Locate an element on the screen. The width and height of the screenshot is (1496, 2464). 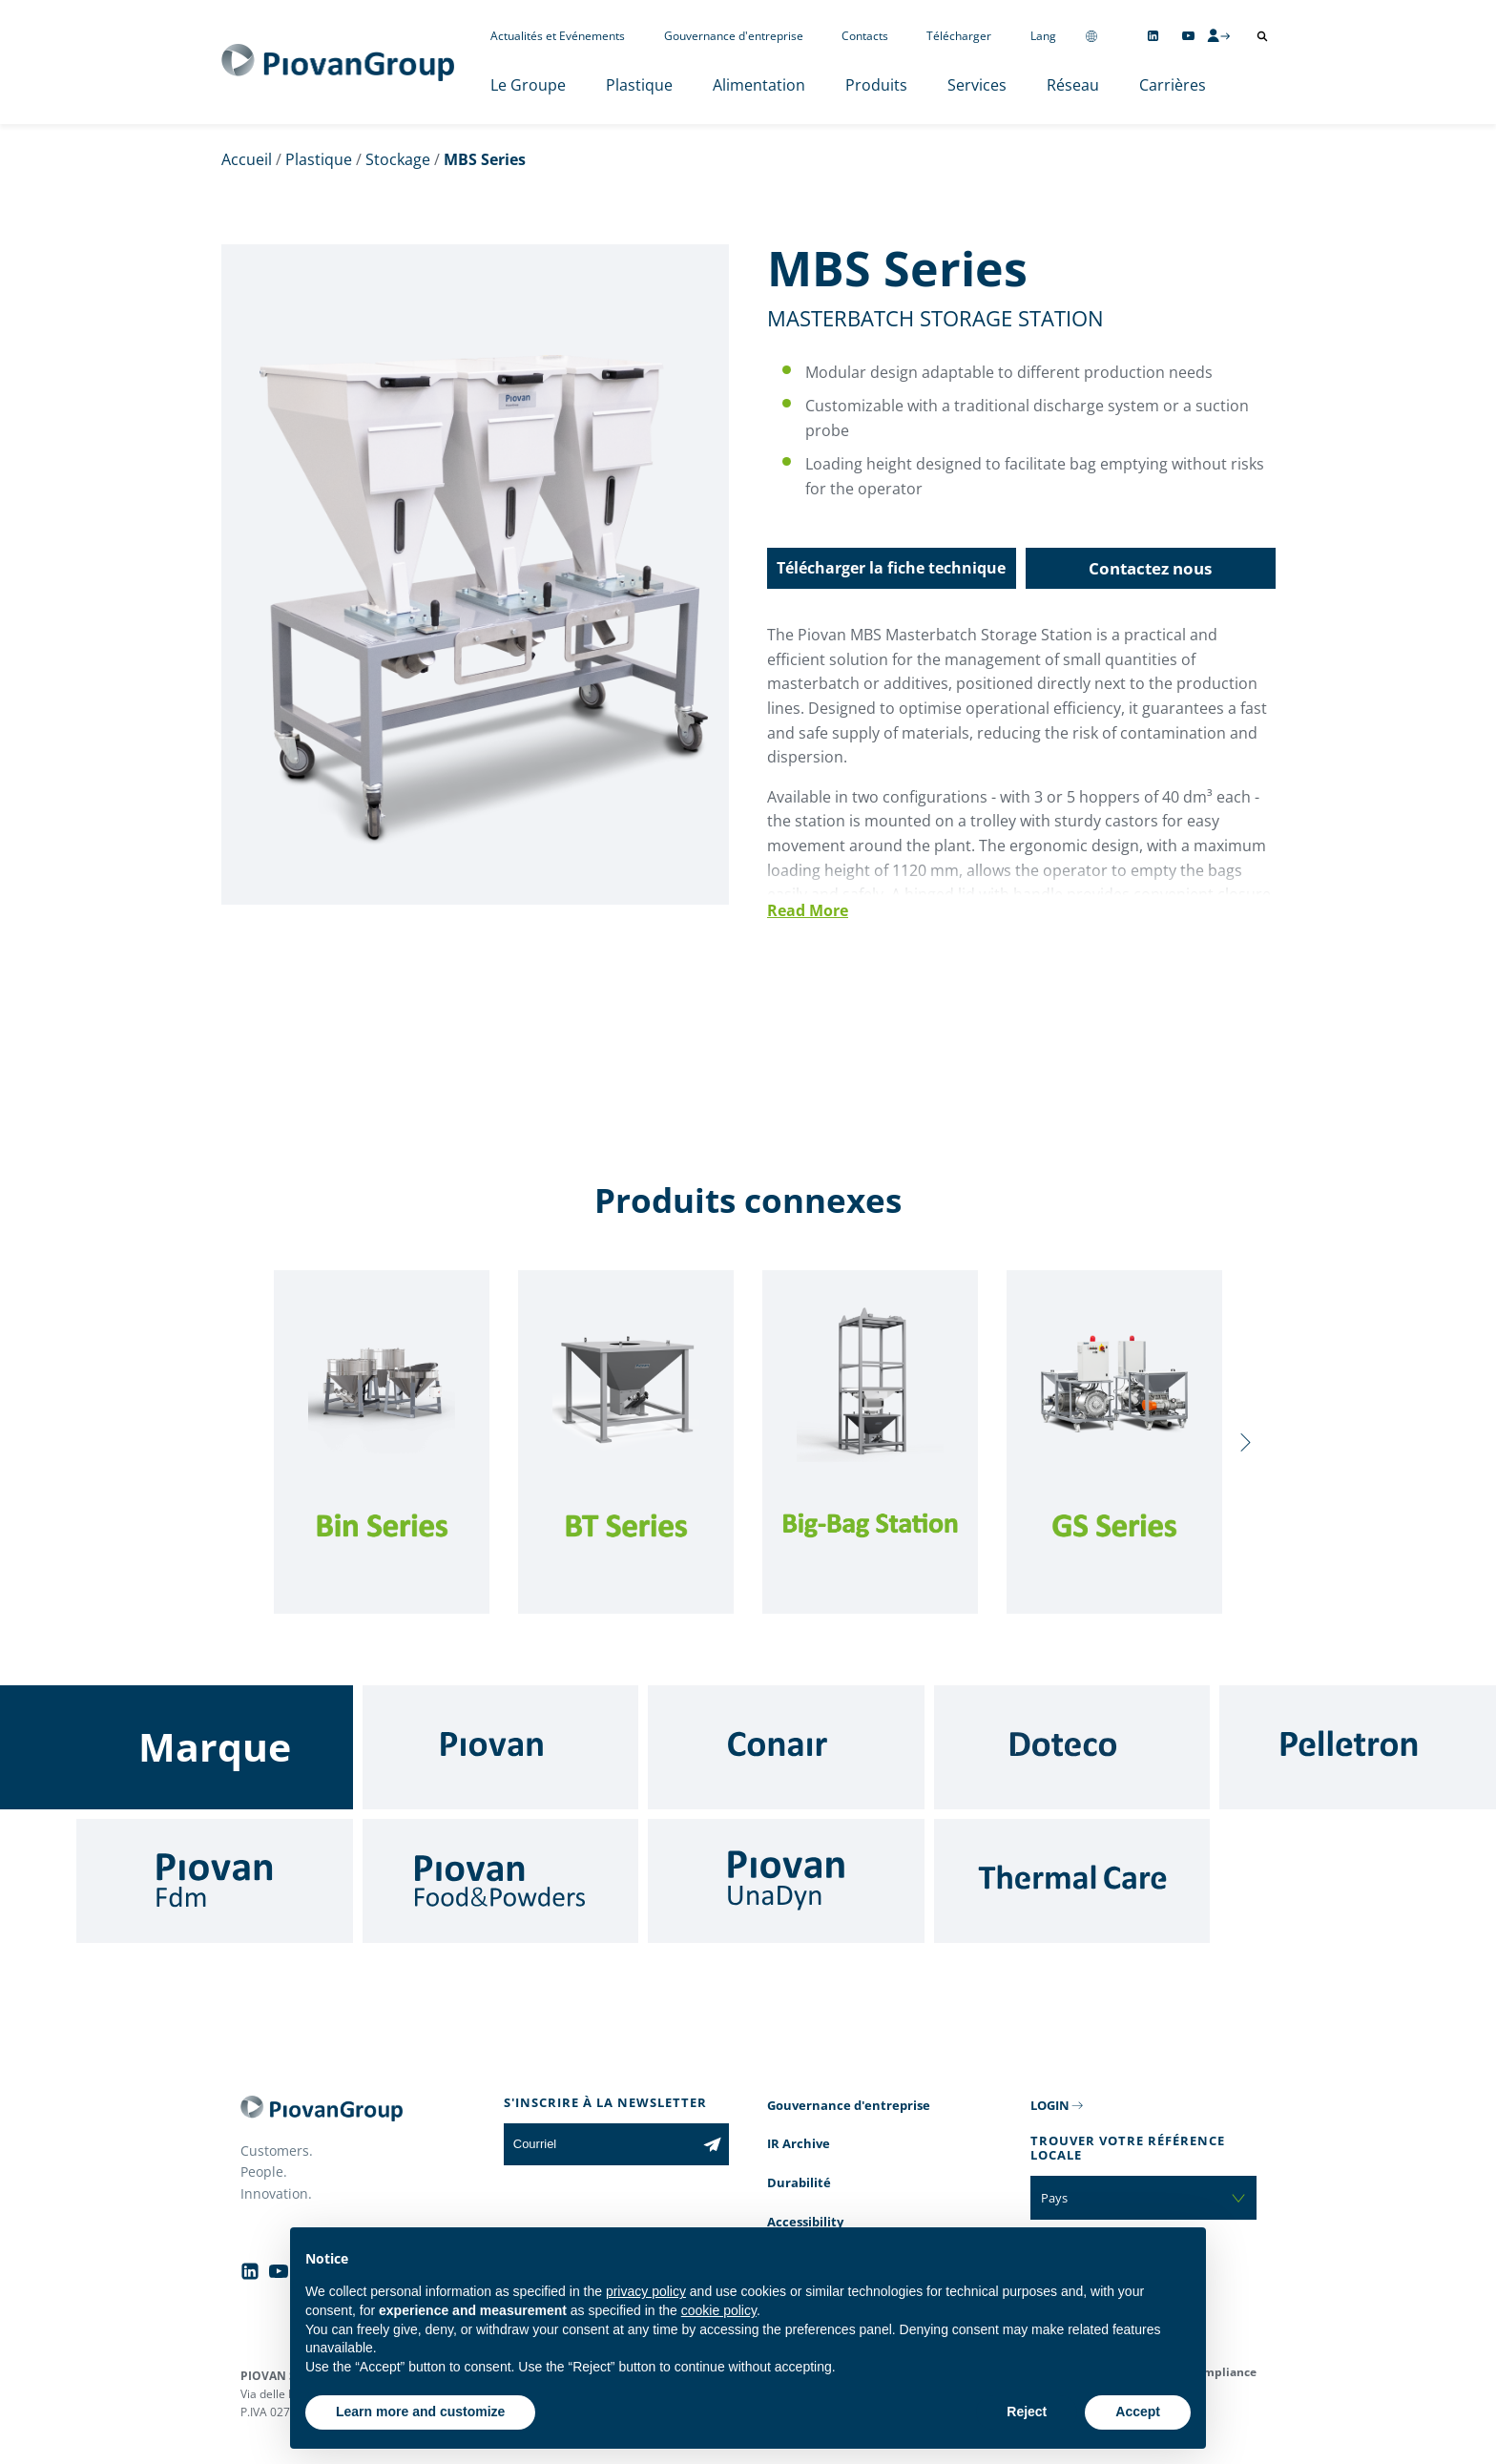
[Conair] is located at coordinates (786, 1747).